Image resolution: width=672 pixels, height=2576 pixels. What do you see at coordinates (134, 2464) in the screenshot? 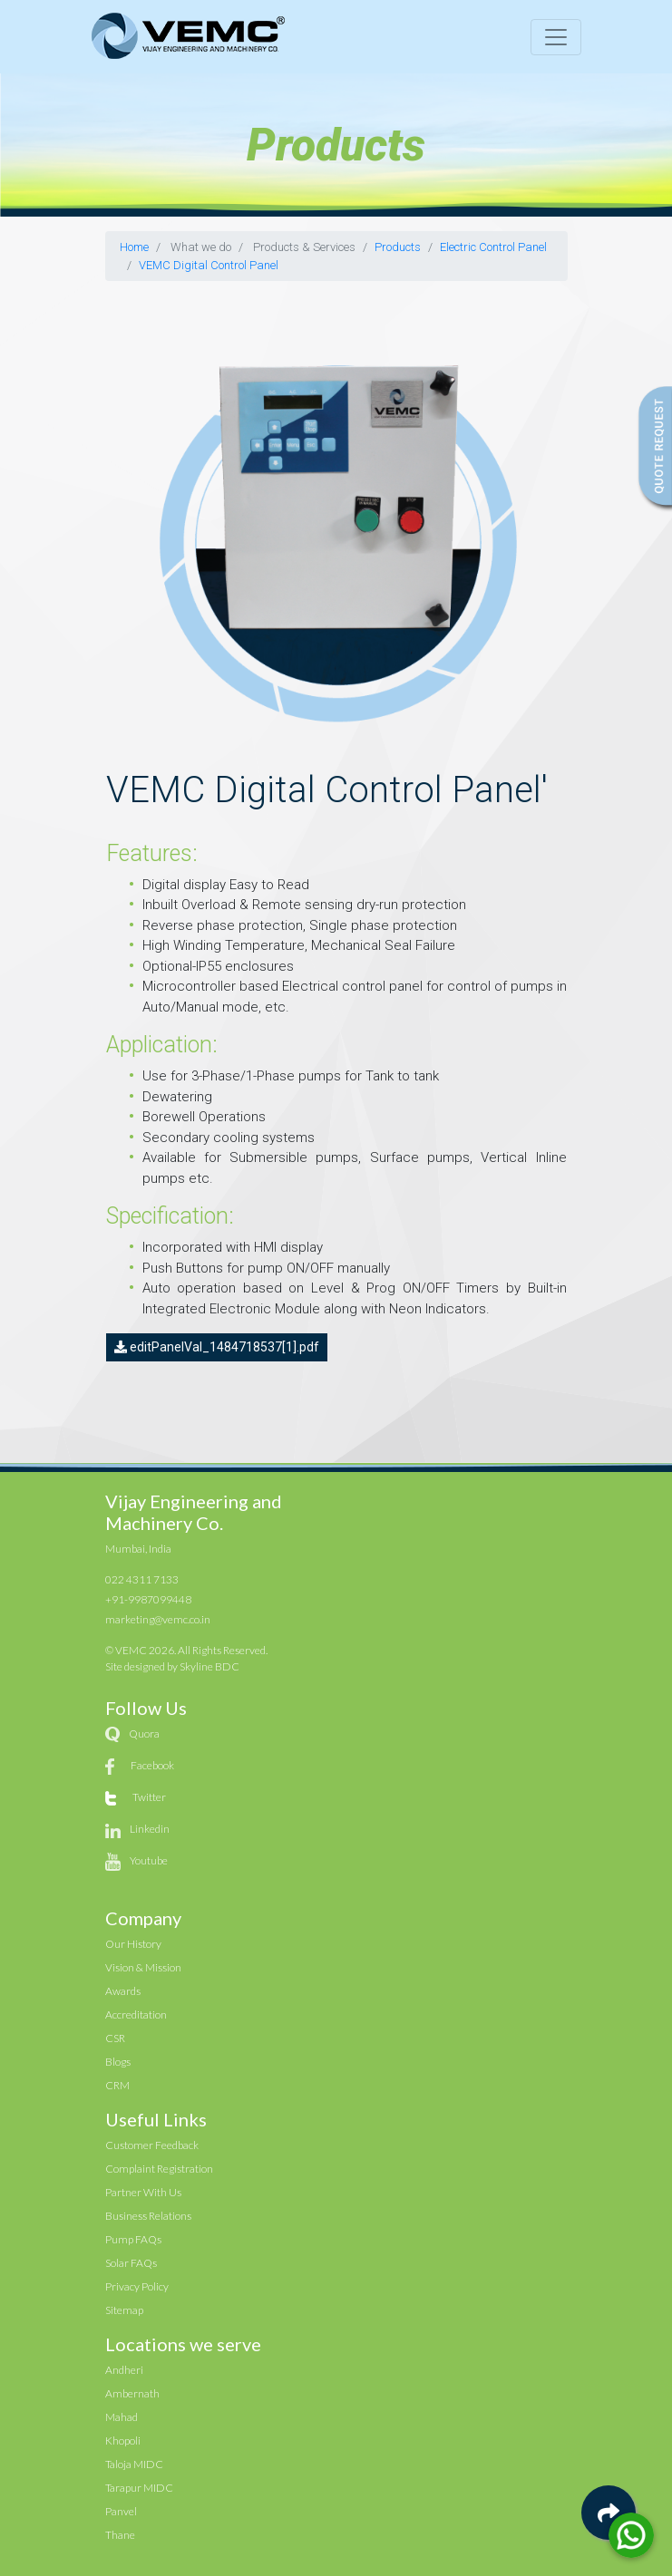
I see `Taloja MIDC` at bounding box center [134, 2464].